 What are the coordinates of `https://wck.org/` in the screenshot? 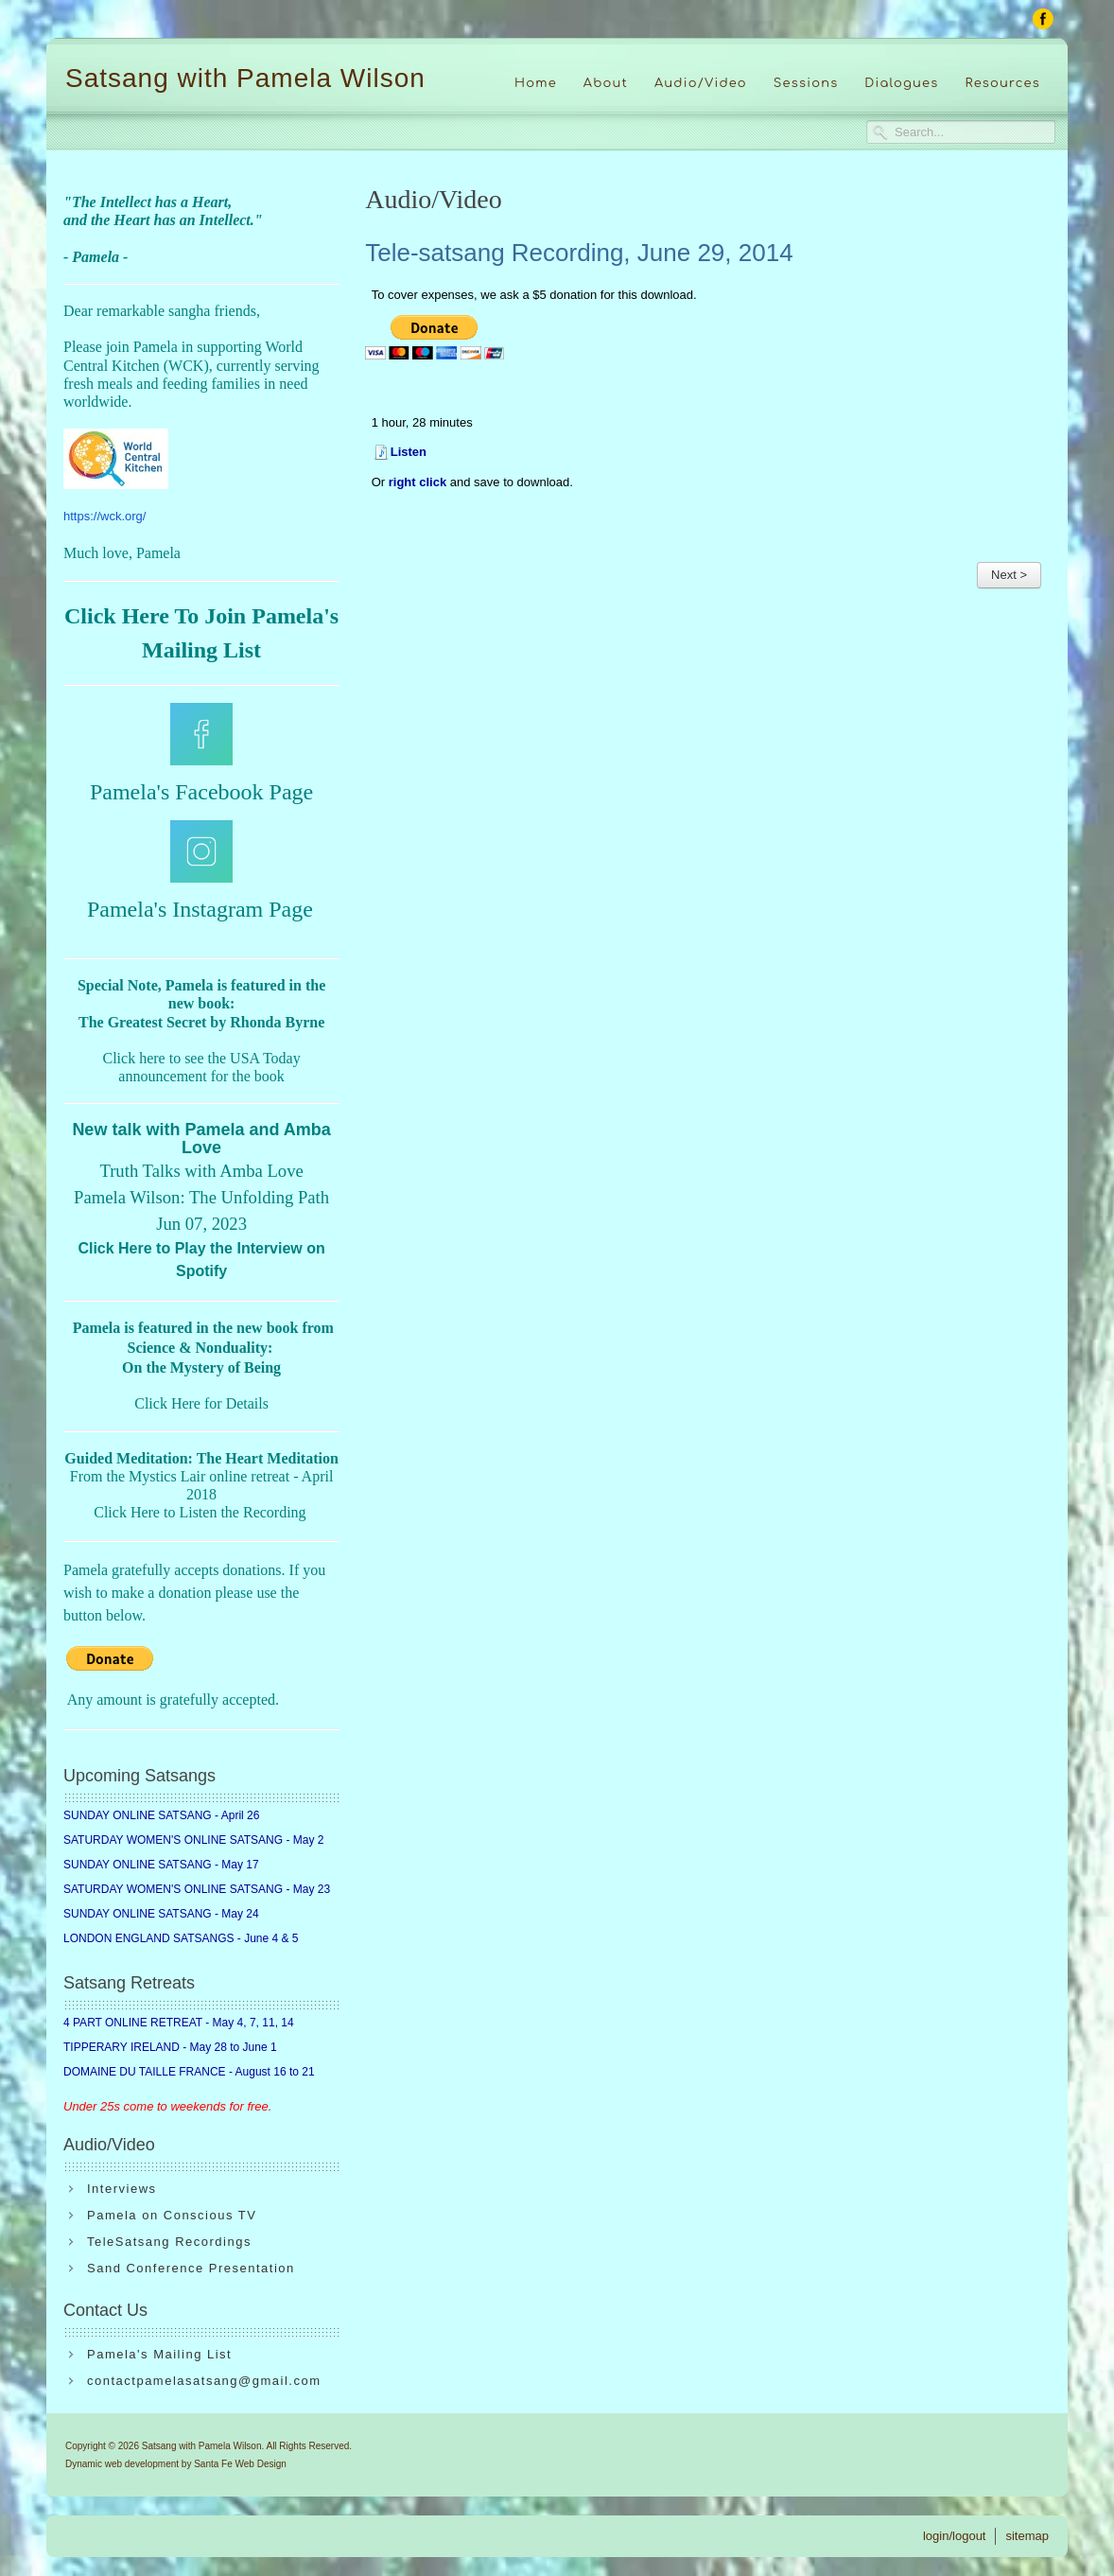 It's located at (104, 516).